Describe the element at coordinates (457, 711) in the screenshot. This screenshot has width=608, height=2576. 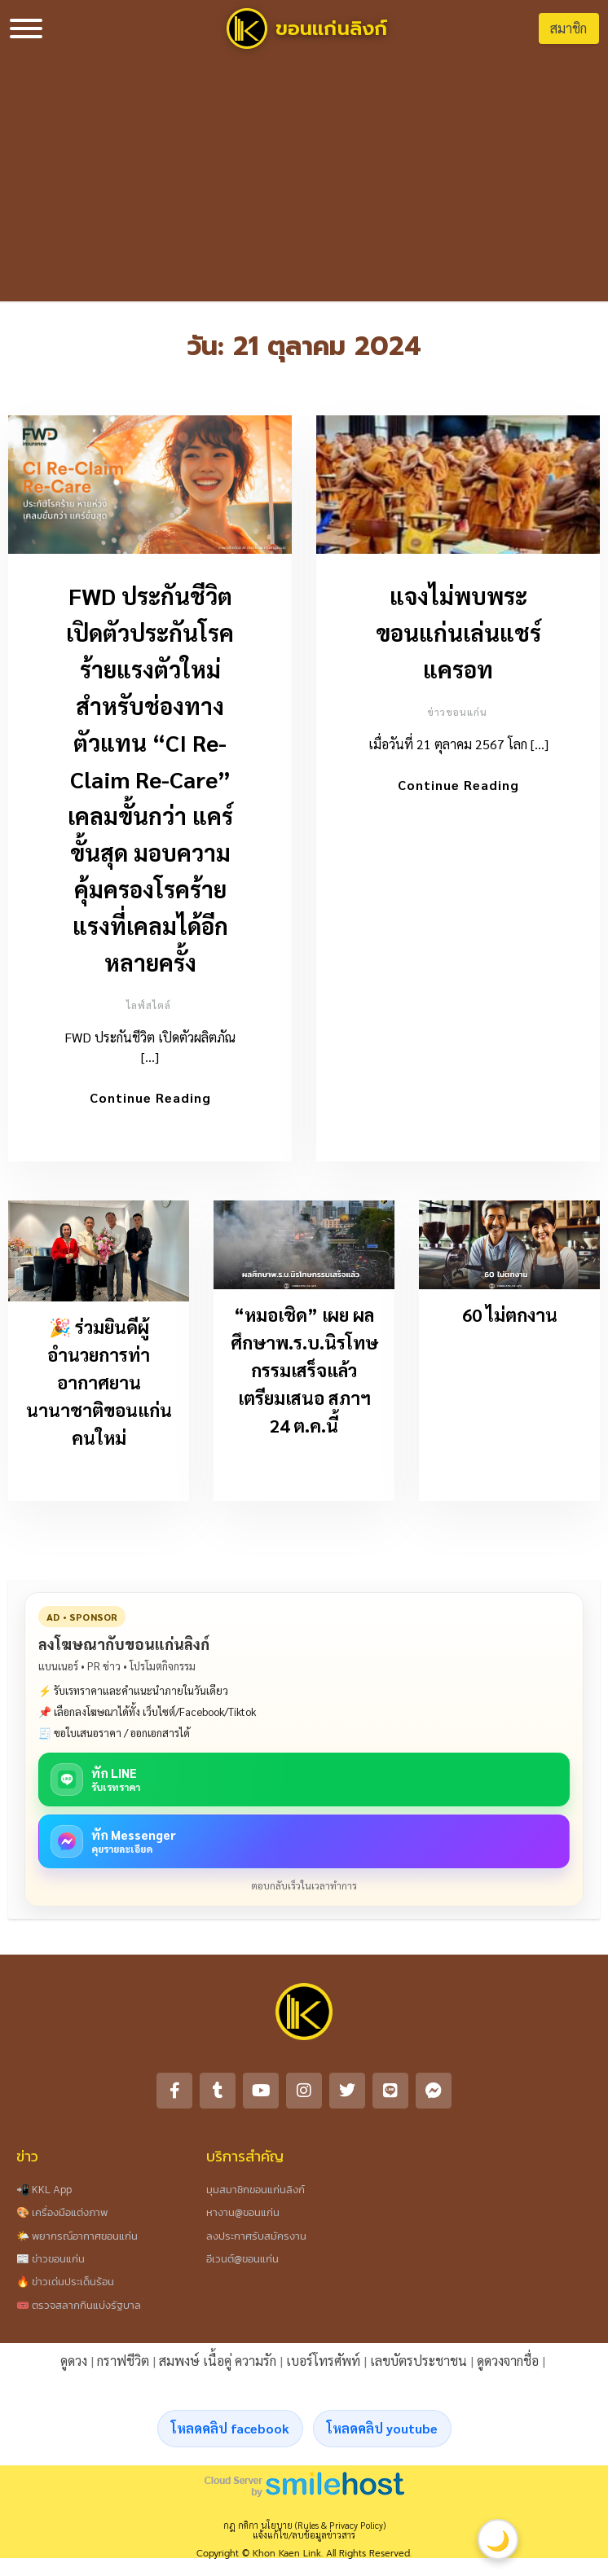
I see `ข่าวขอนแก่น` at that location.